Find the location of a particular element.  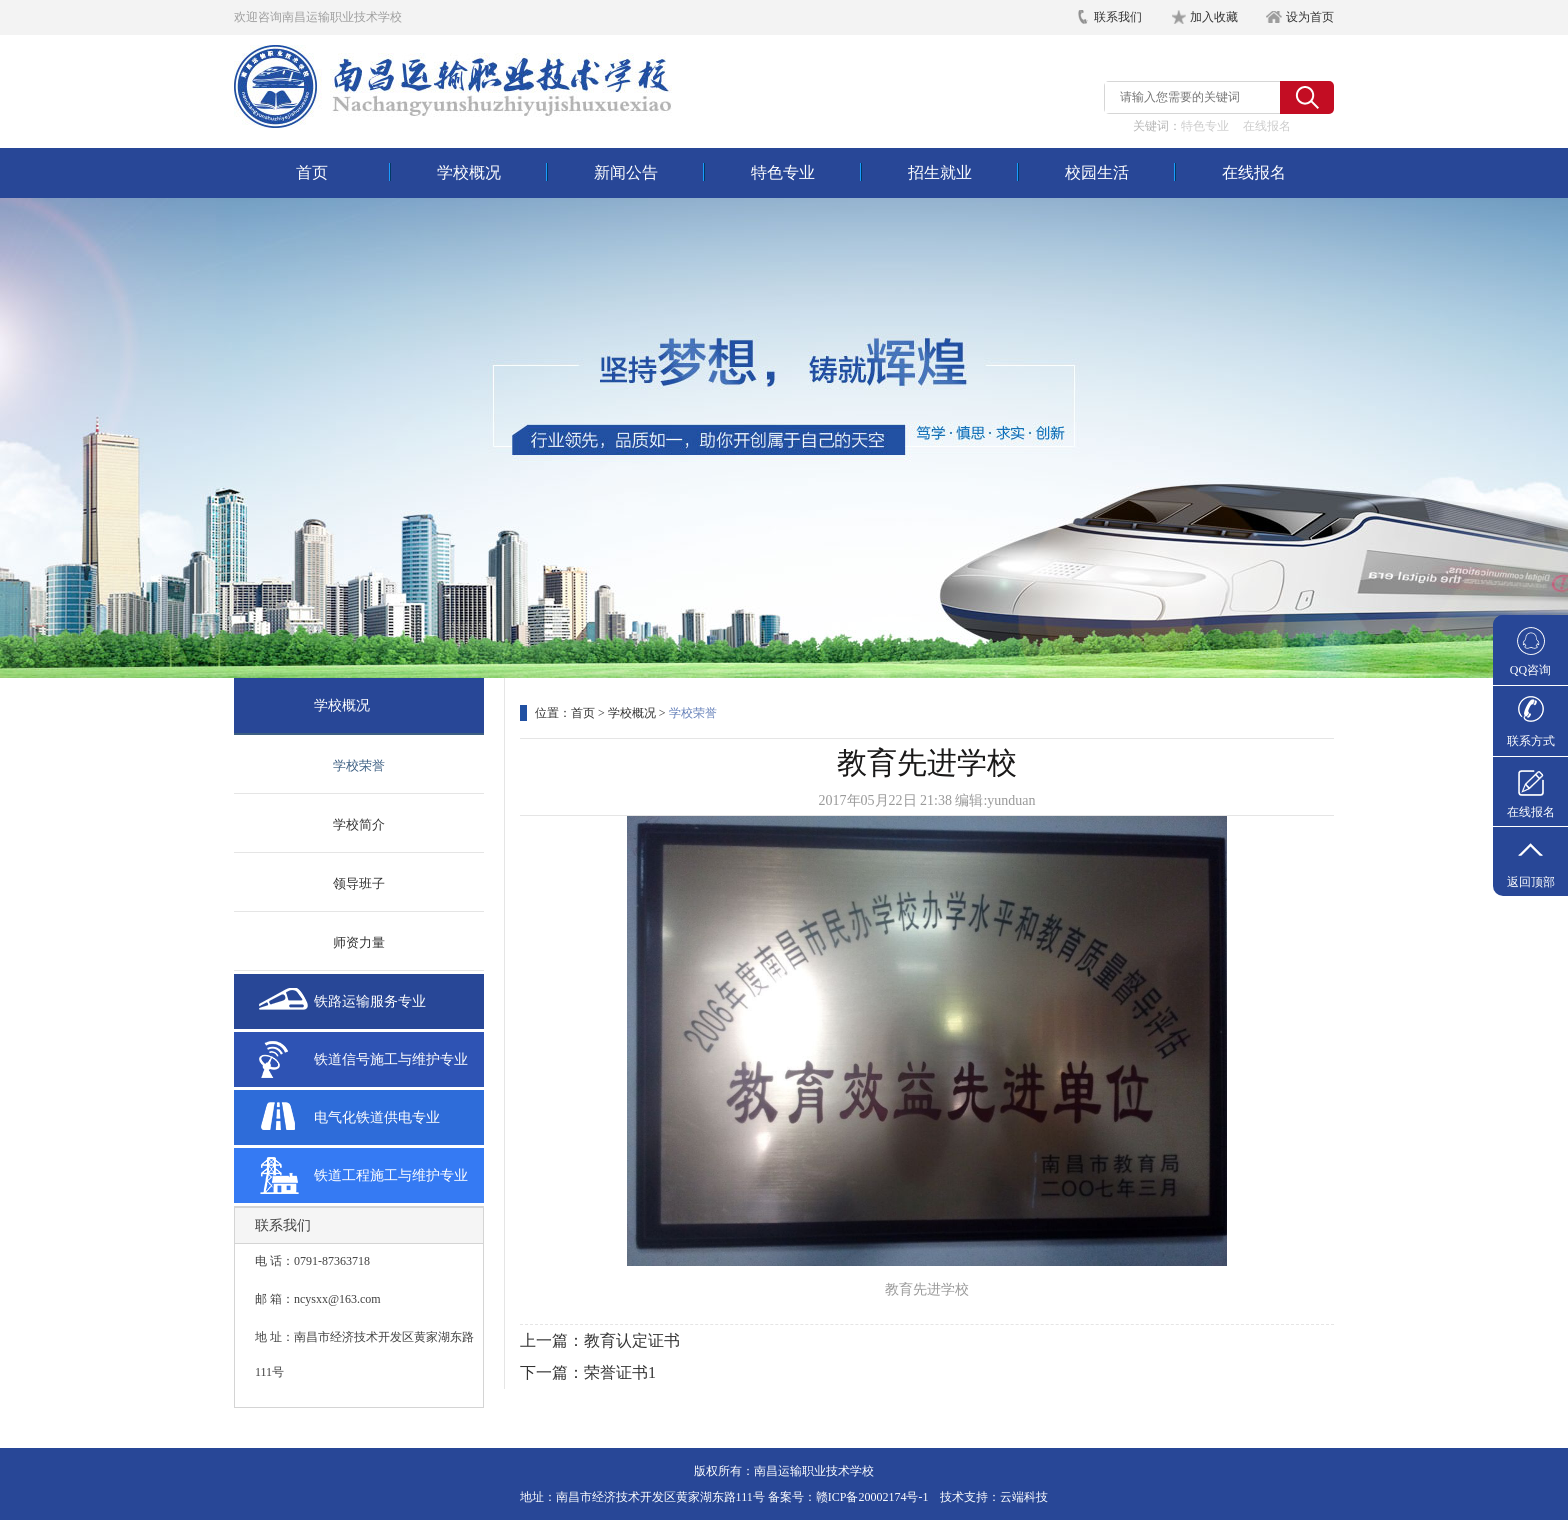

联系方式 is located at coordinates (1531, 741).